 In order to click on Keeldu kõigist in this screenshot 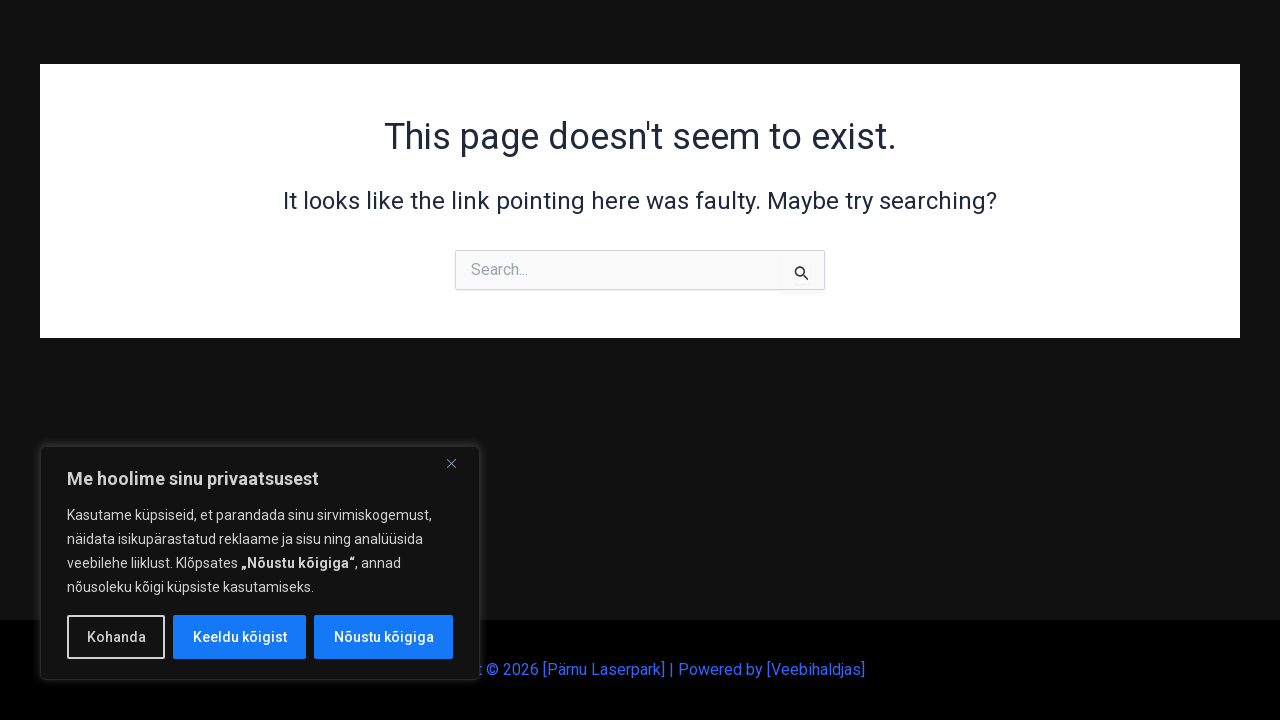, I will do `click(240, 637)`.